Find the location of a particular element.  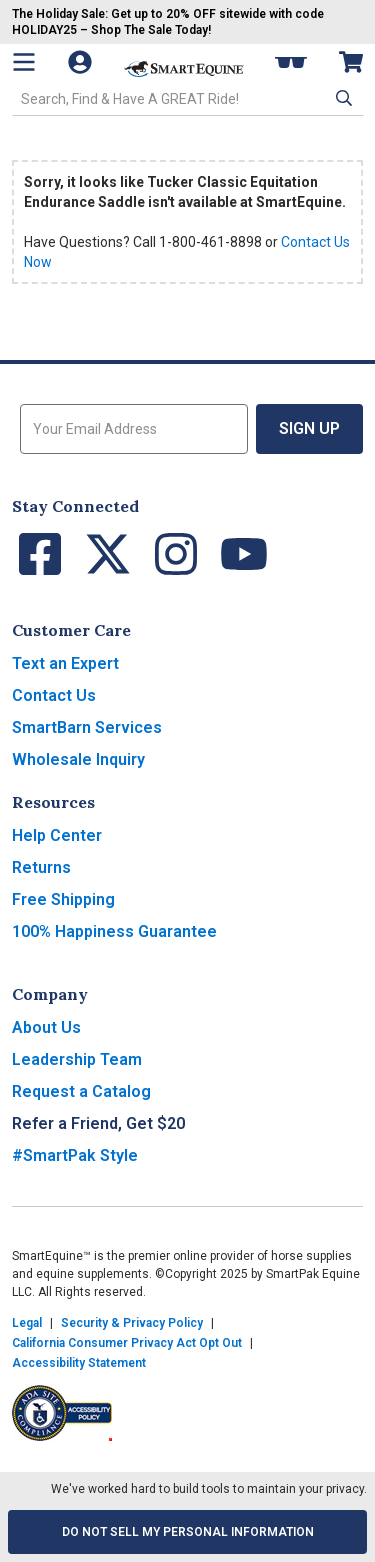

Wholesale Inquiry is located at coordinates (78, 759).